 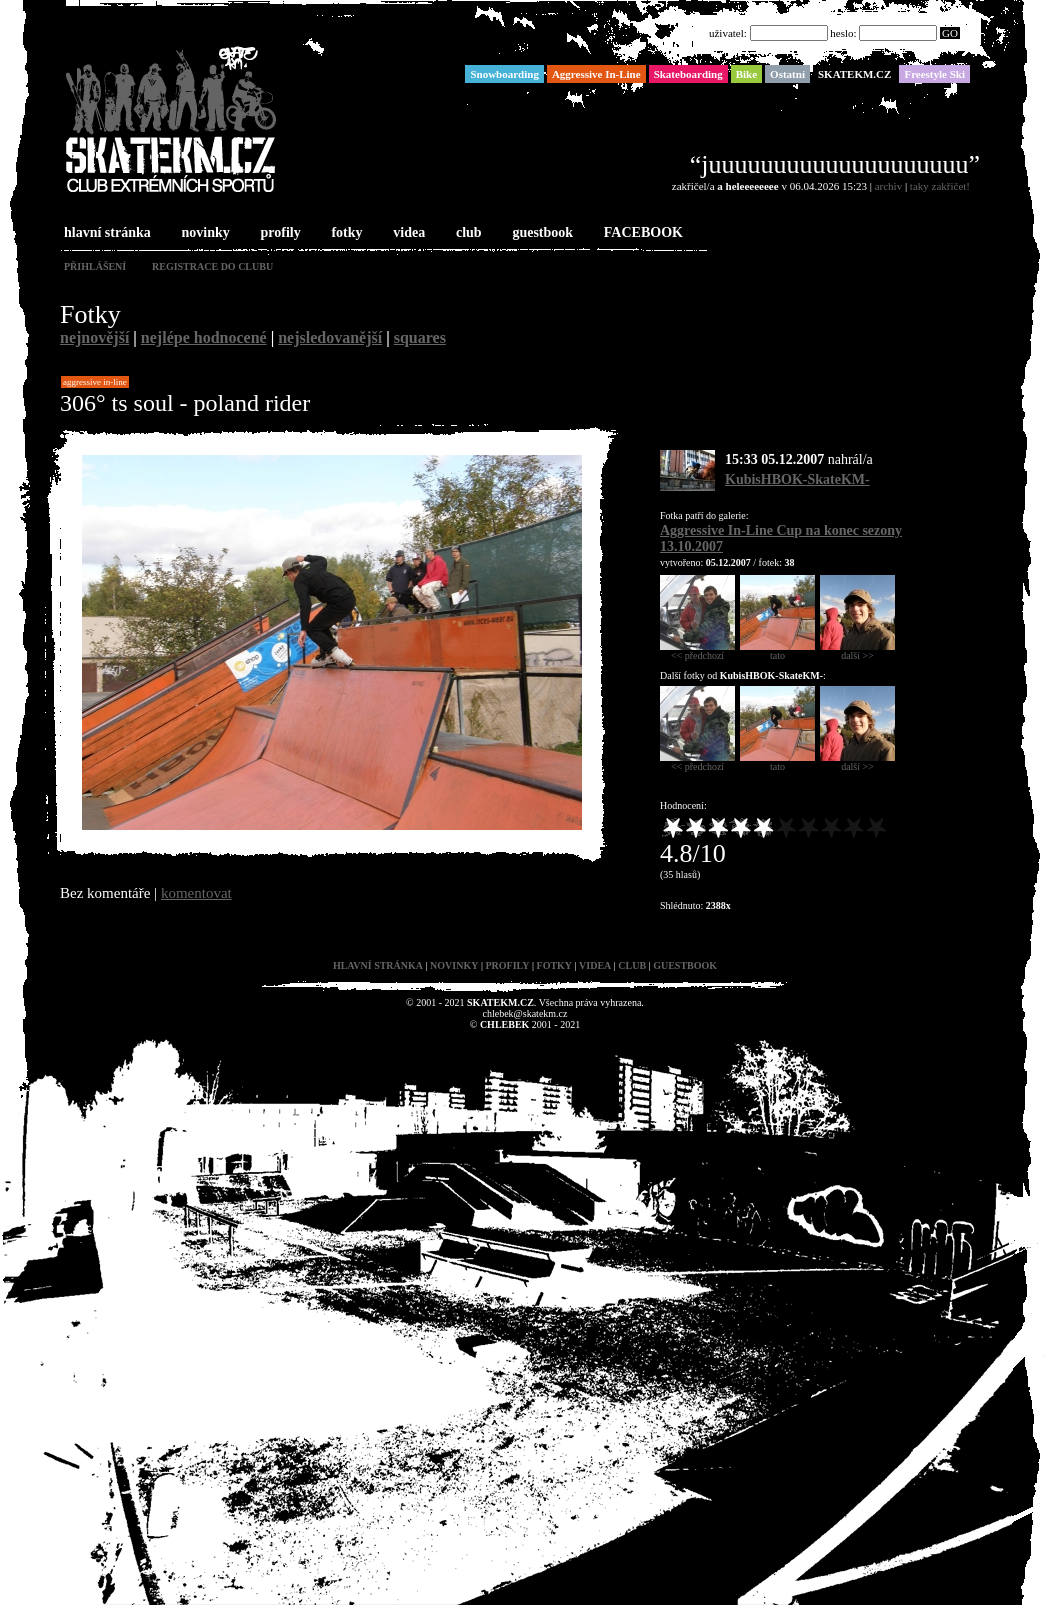 What do you see at coordinates (420, 337) in the screenshot?
I see `squares` at bounding box center [420, 337].